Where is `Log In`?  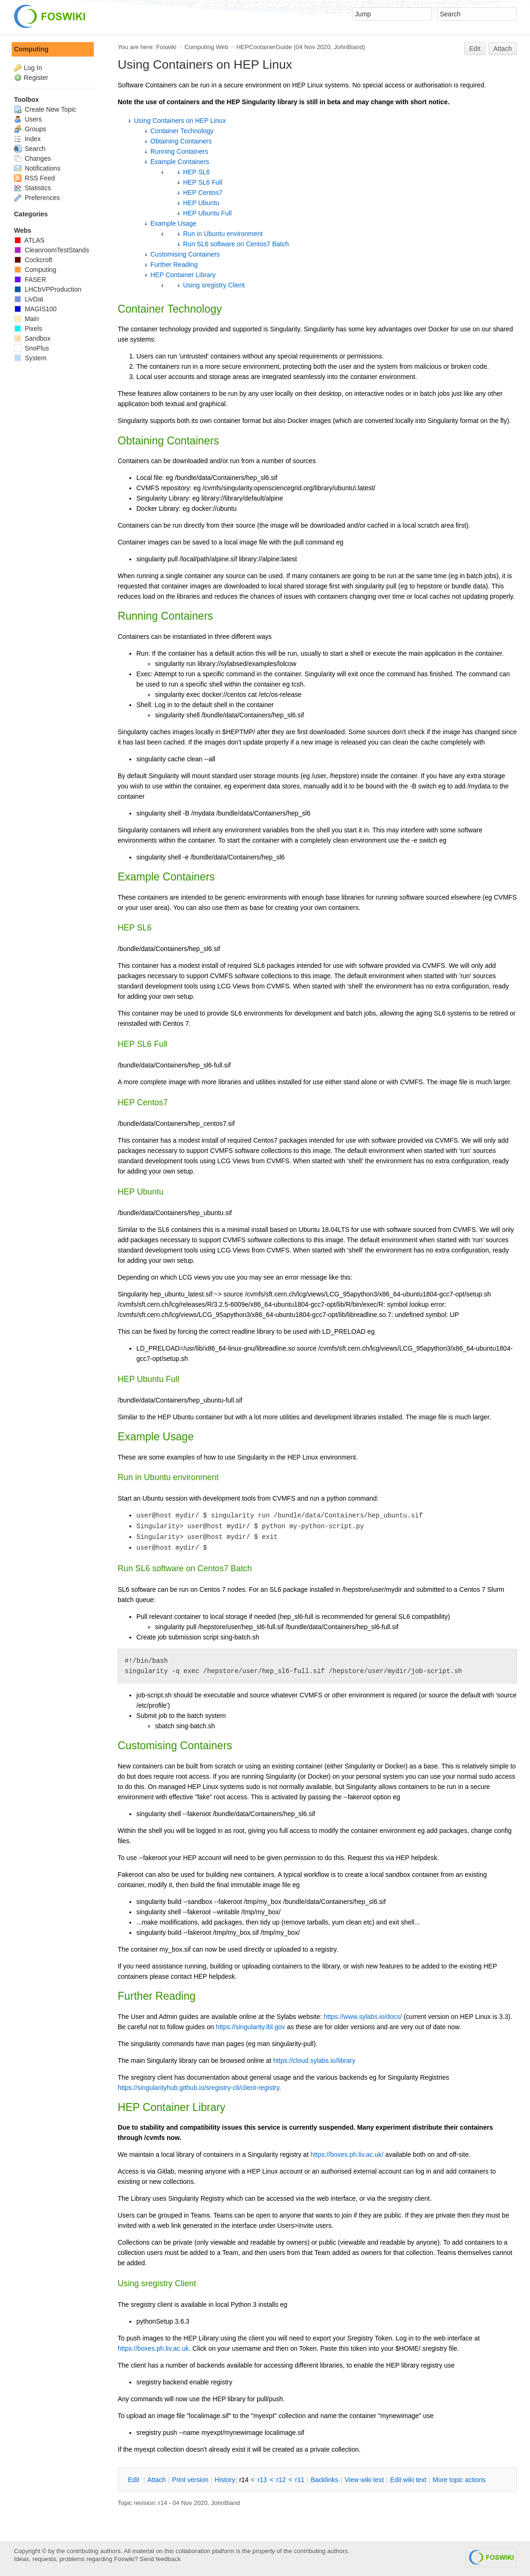 Log In is located at coordinates (33, 68).